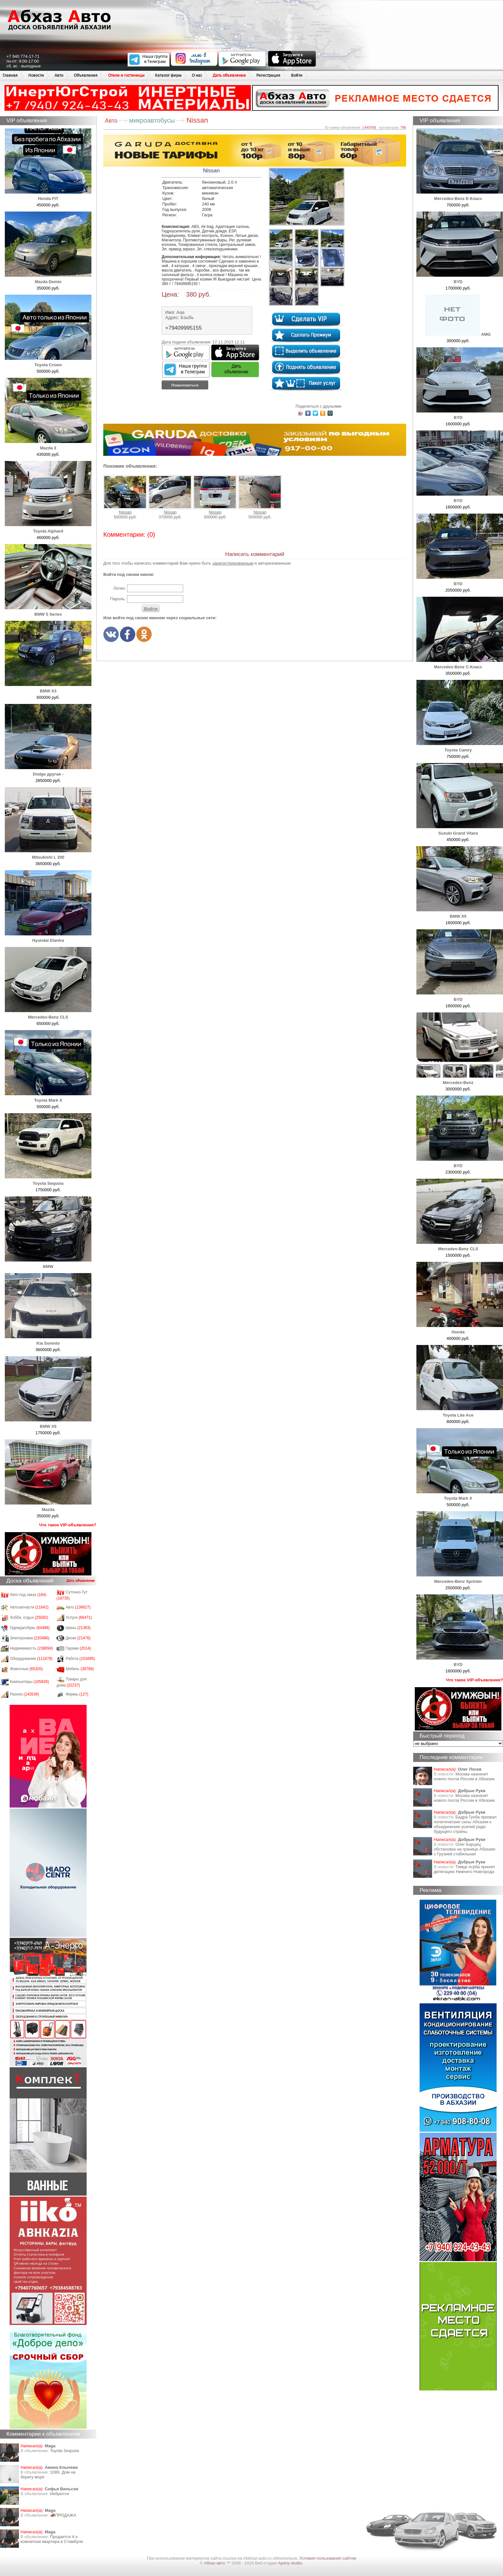  Describe the element at coordinates (297, 75) in the screenshot. I see `Войти` at that location.